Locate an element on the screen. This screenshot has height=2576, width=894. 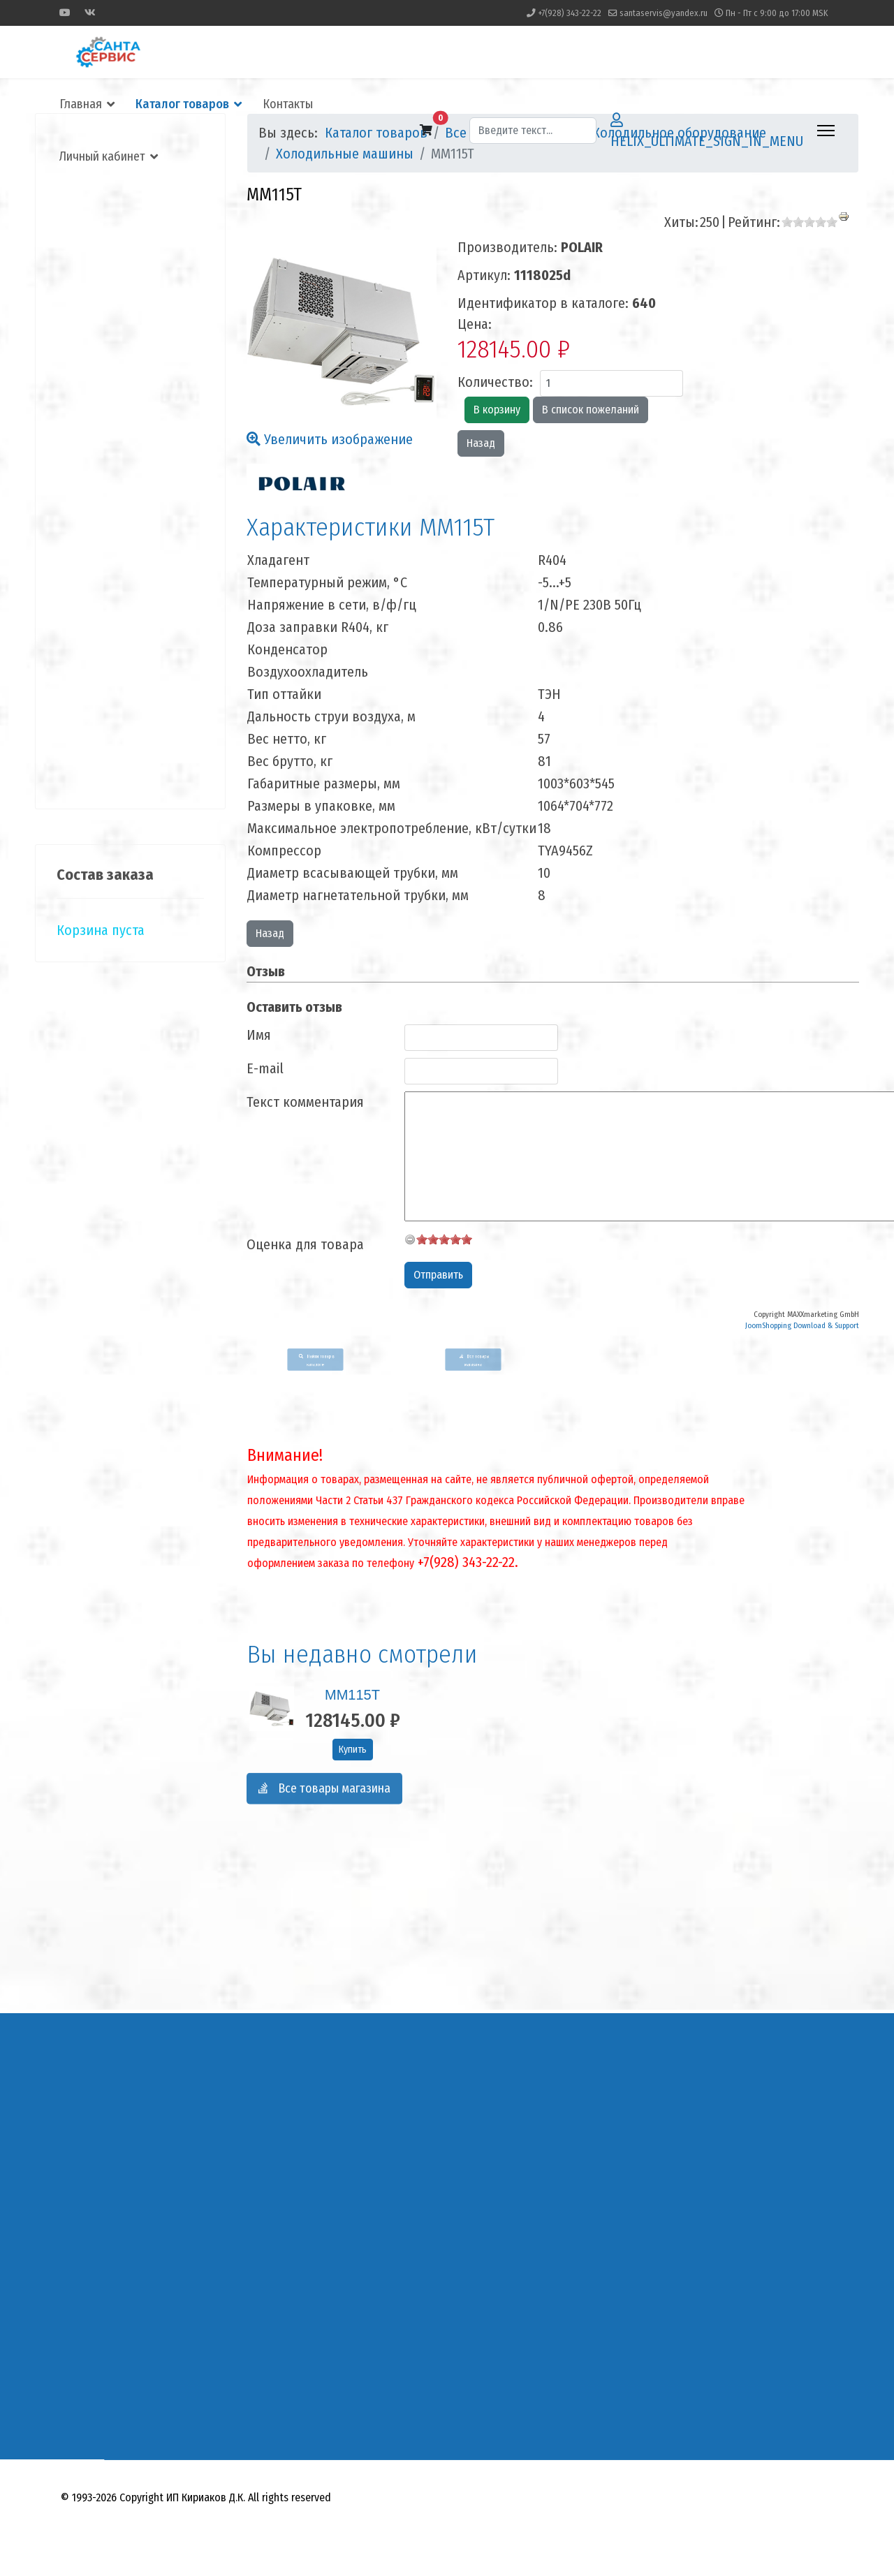
+7(928) 343-22-22 is located at coordinates (569, 13).